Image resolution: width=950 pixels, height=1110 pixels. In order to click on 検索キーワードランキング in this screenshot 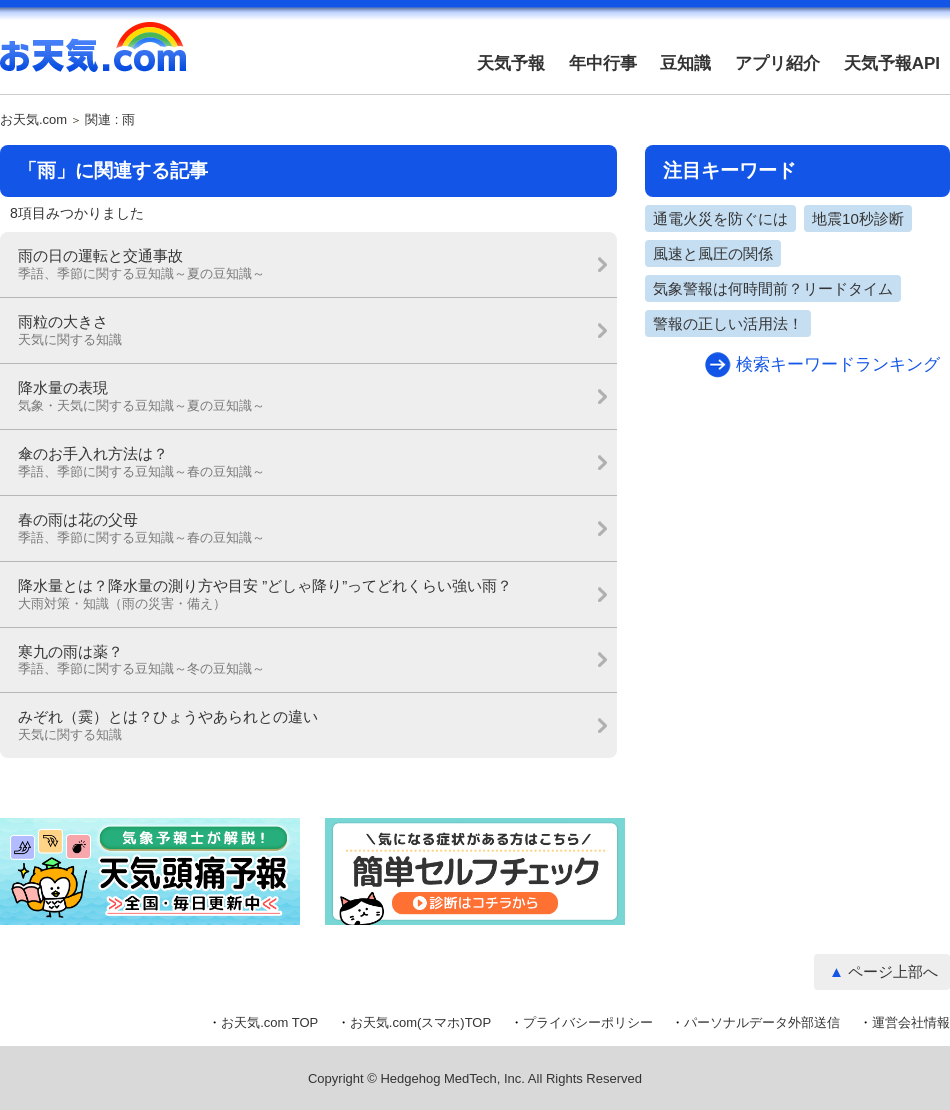, I will do `click(838, 364)`.